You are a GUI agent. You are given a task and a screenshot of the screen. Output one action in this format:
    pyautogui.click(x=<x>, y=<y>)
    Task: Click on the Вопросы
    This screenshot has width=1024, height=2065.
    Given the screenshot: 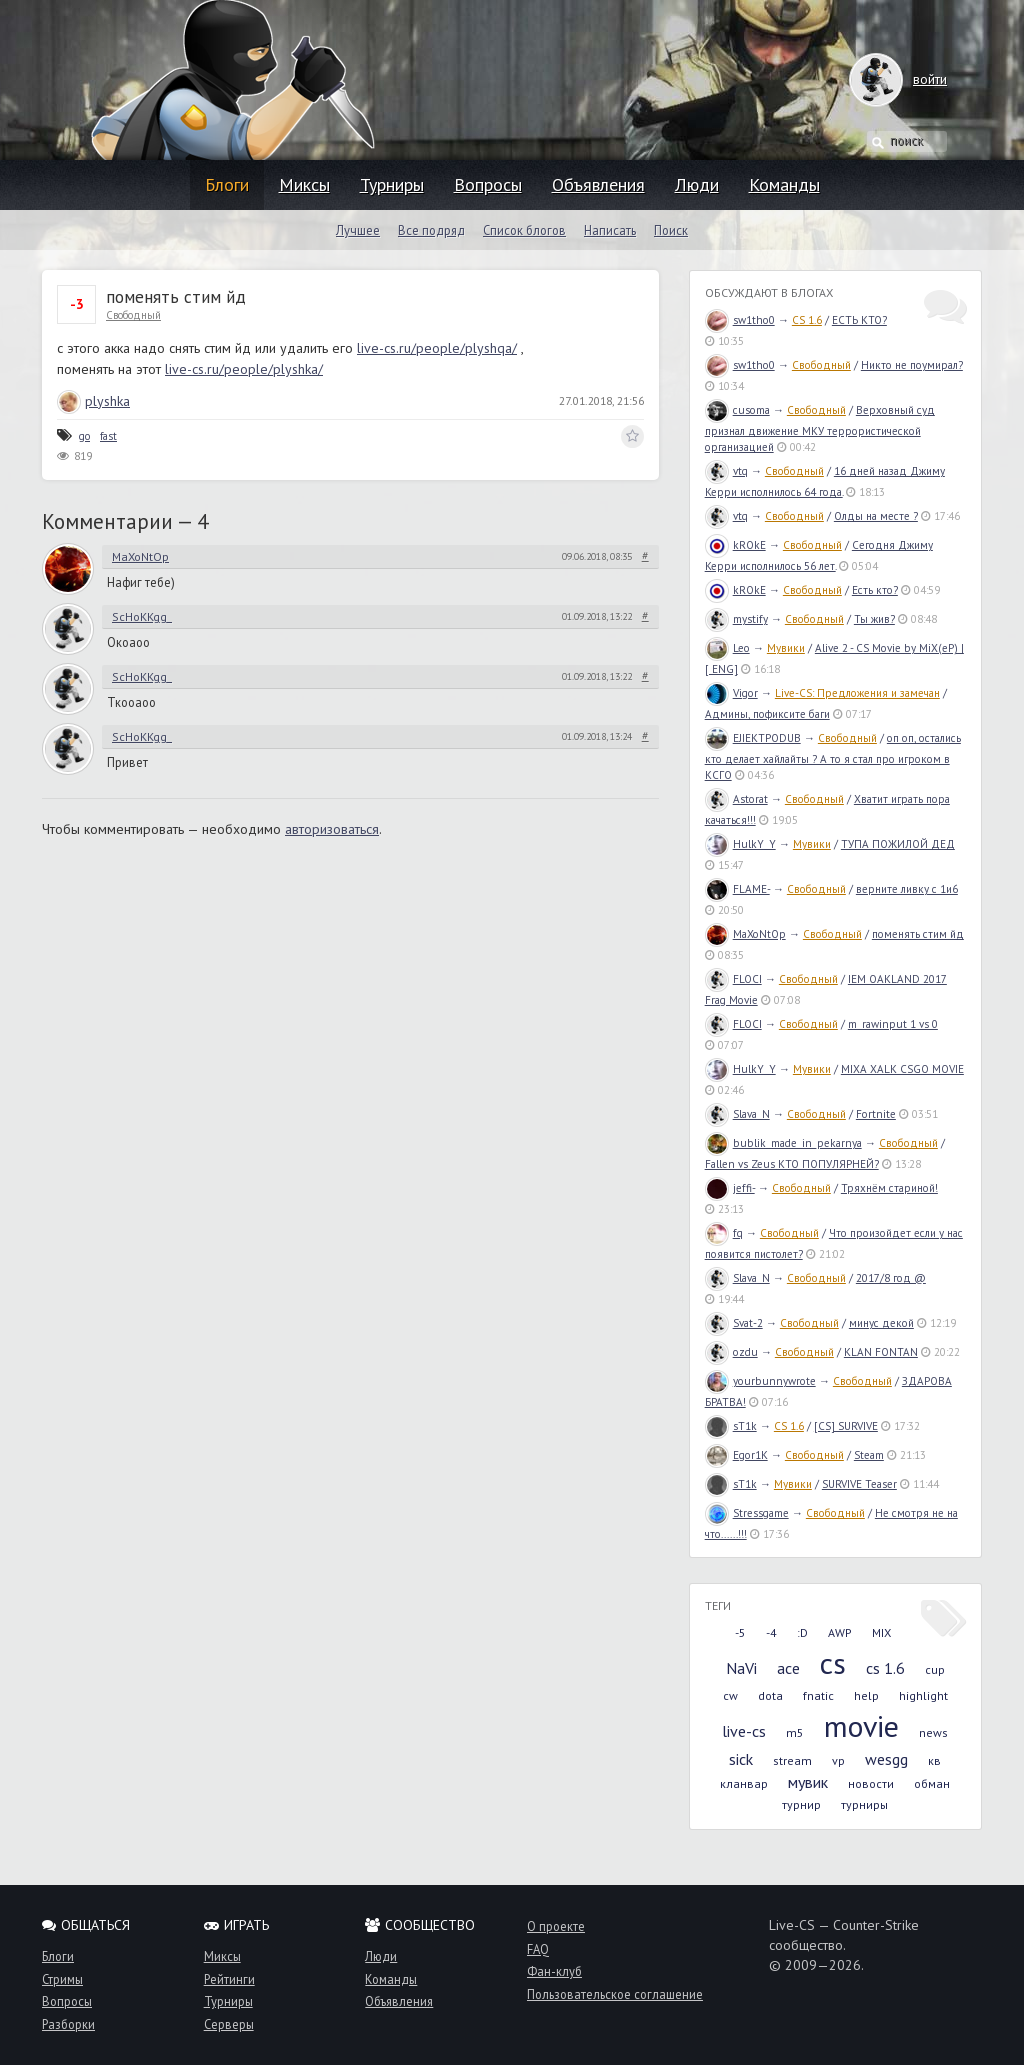 What is the action you would take?
    pyautogui.click(x=488, y=184)
    